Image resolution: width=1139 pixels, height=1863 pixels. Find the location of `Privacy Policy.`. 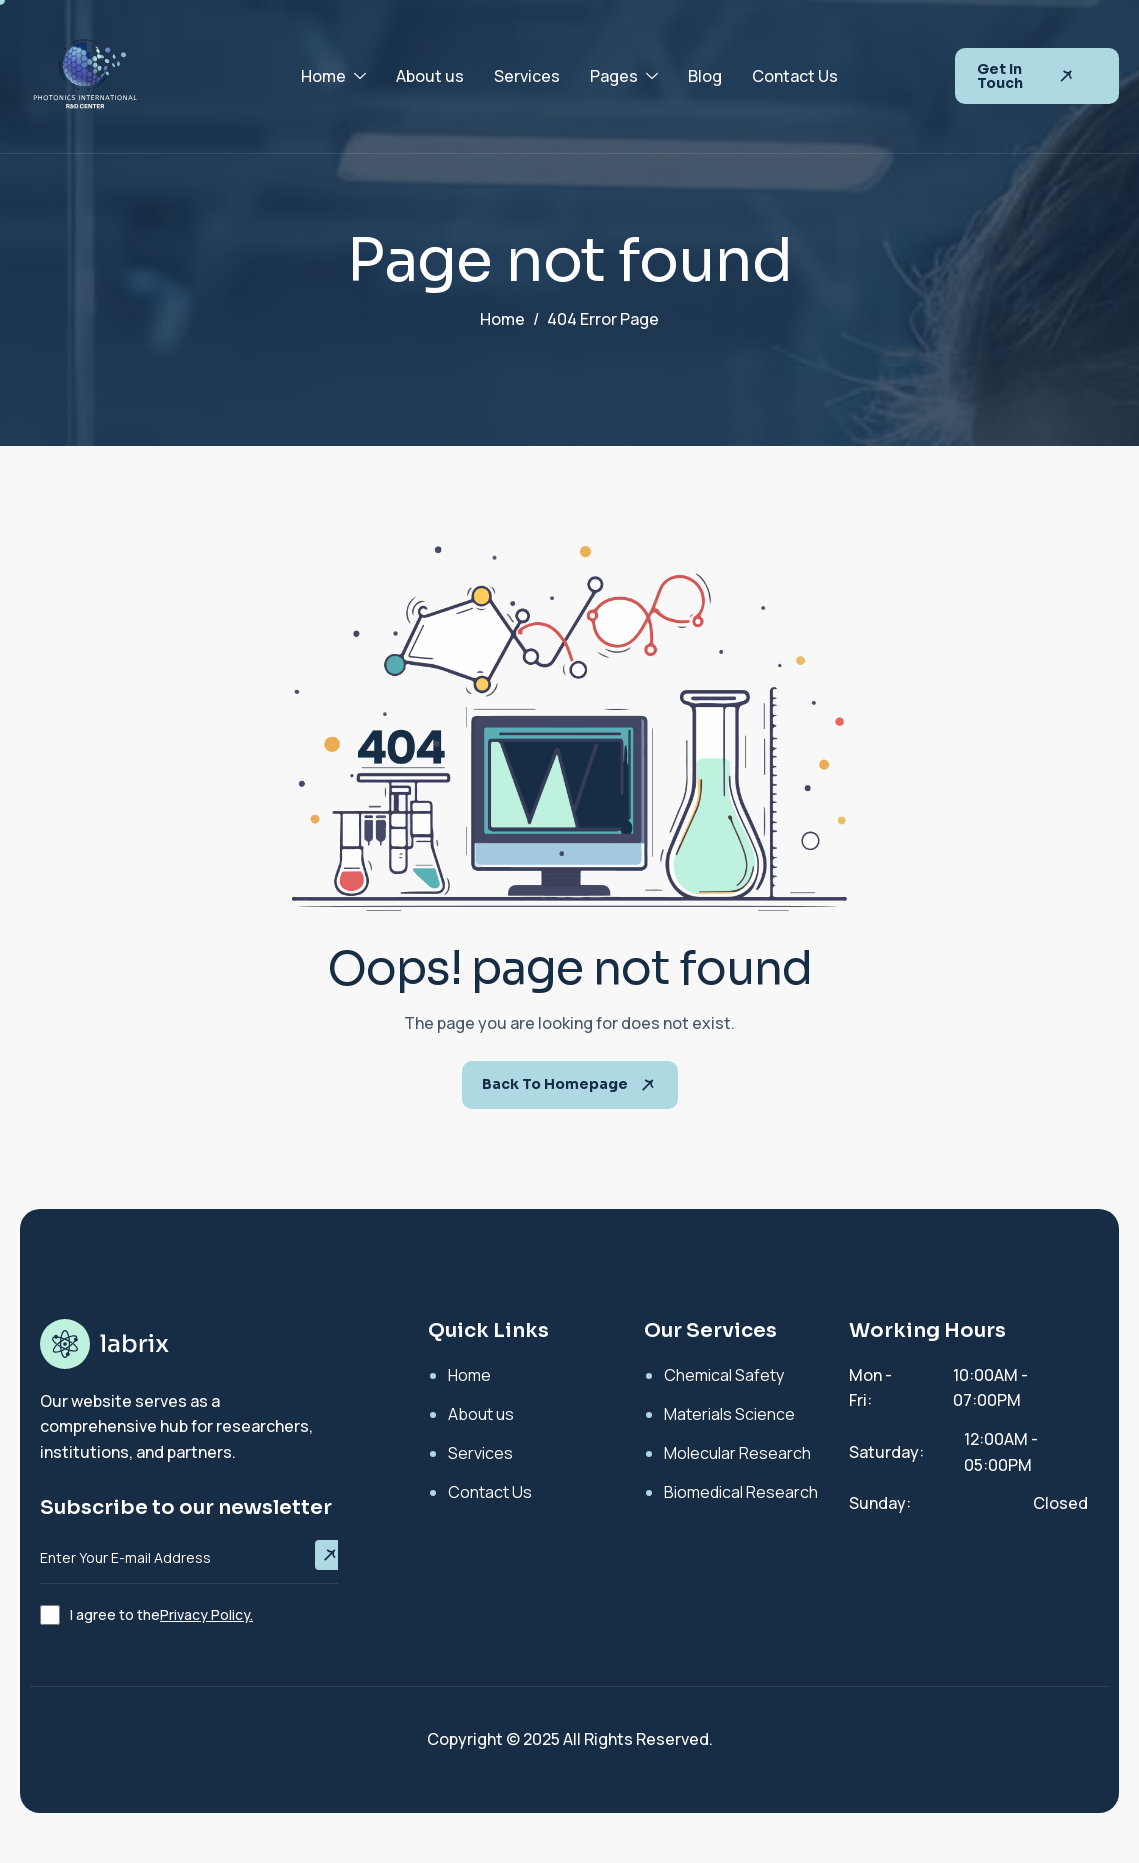

Privacy Policy. is located at coordinates (206, 1614).